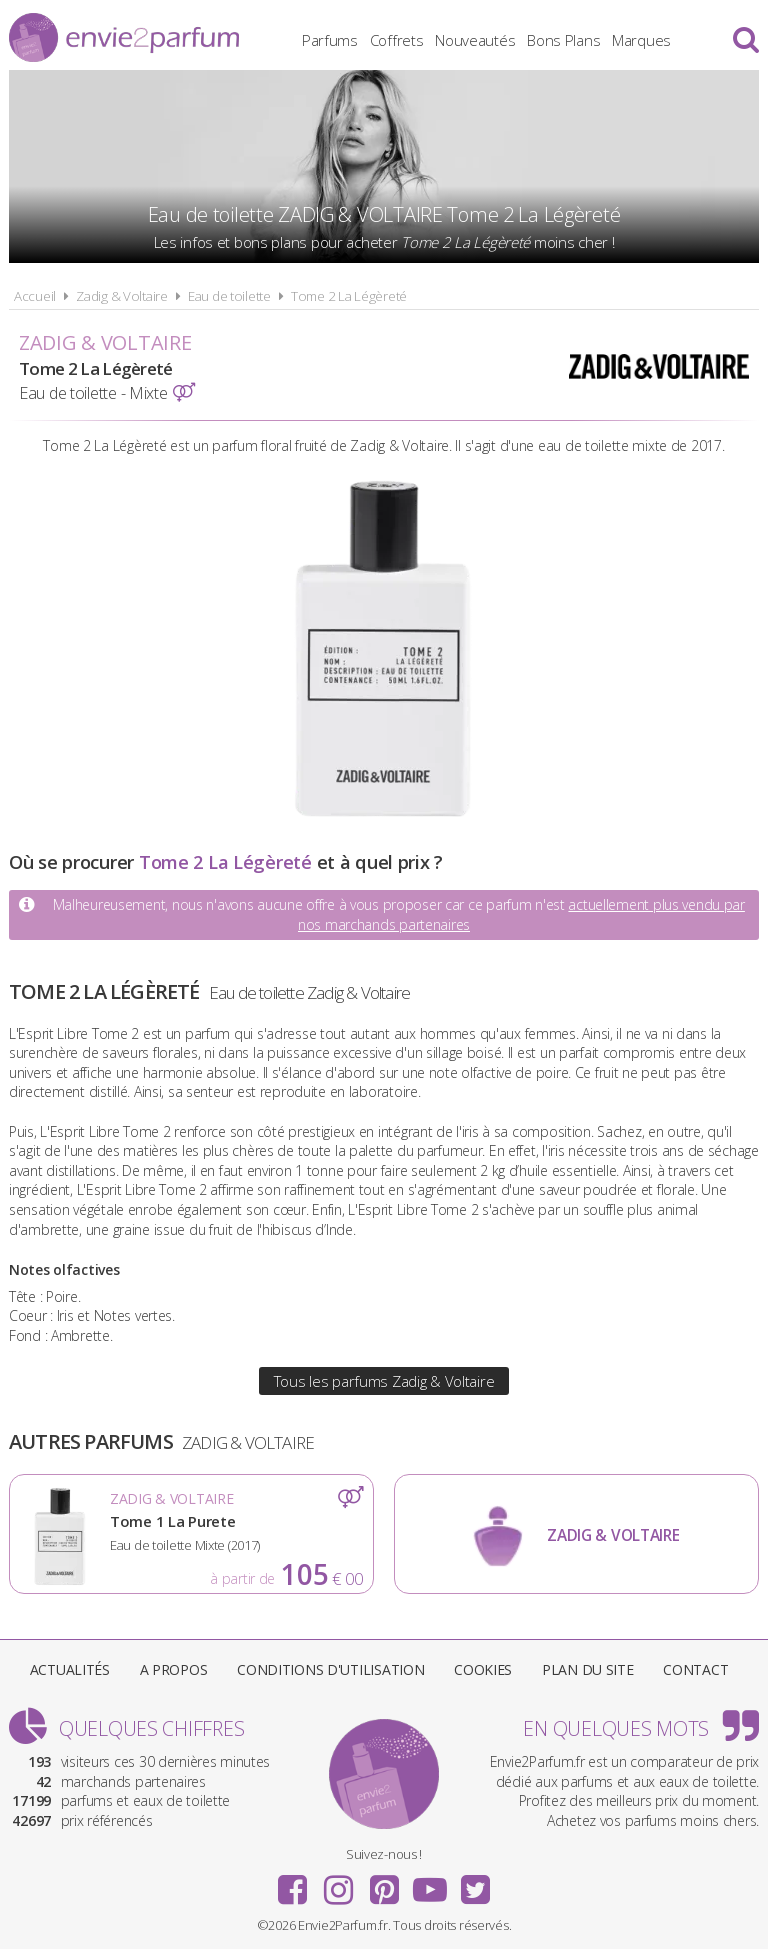 This screenshot has height=1949, width=768. I want to click on Actualités, so click(70, 1669).